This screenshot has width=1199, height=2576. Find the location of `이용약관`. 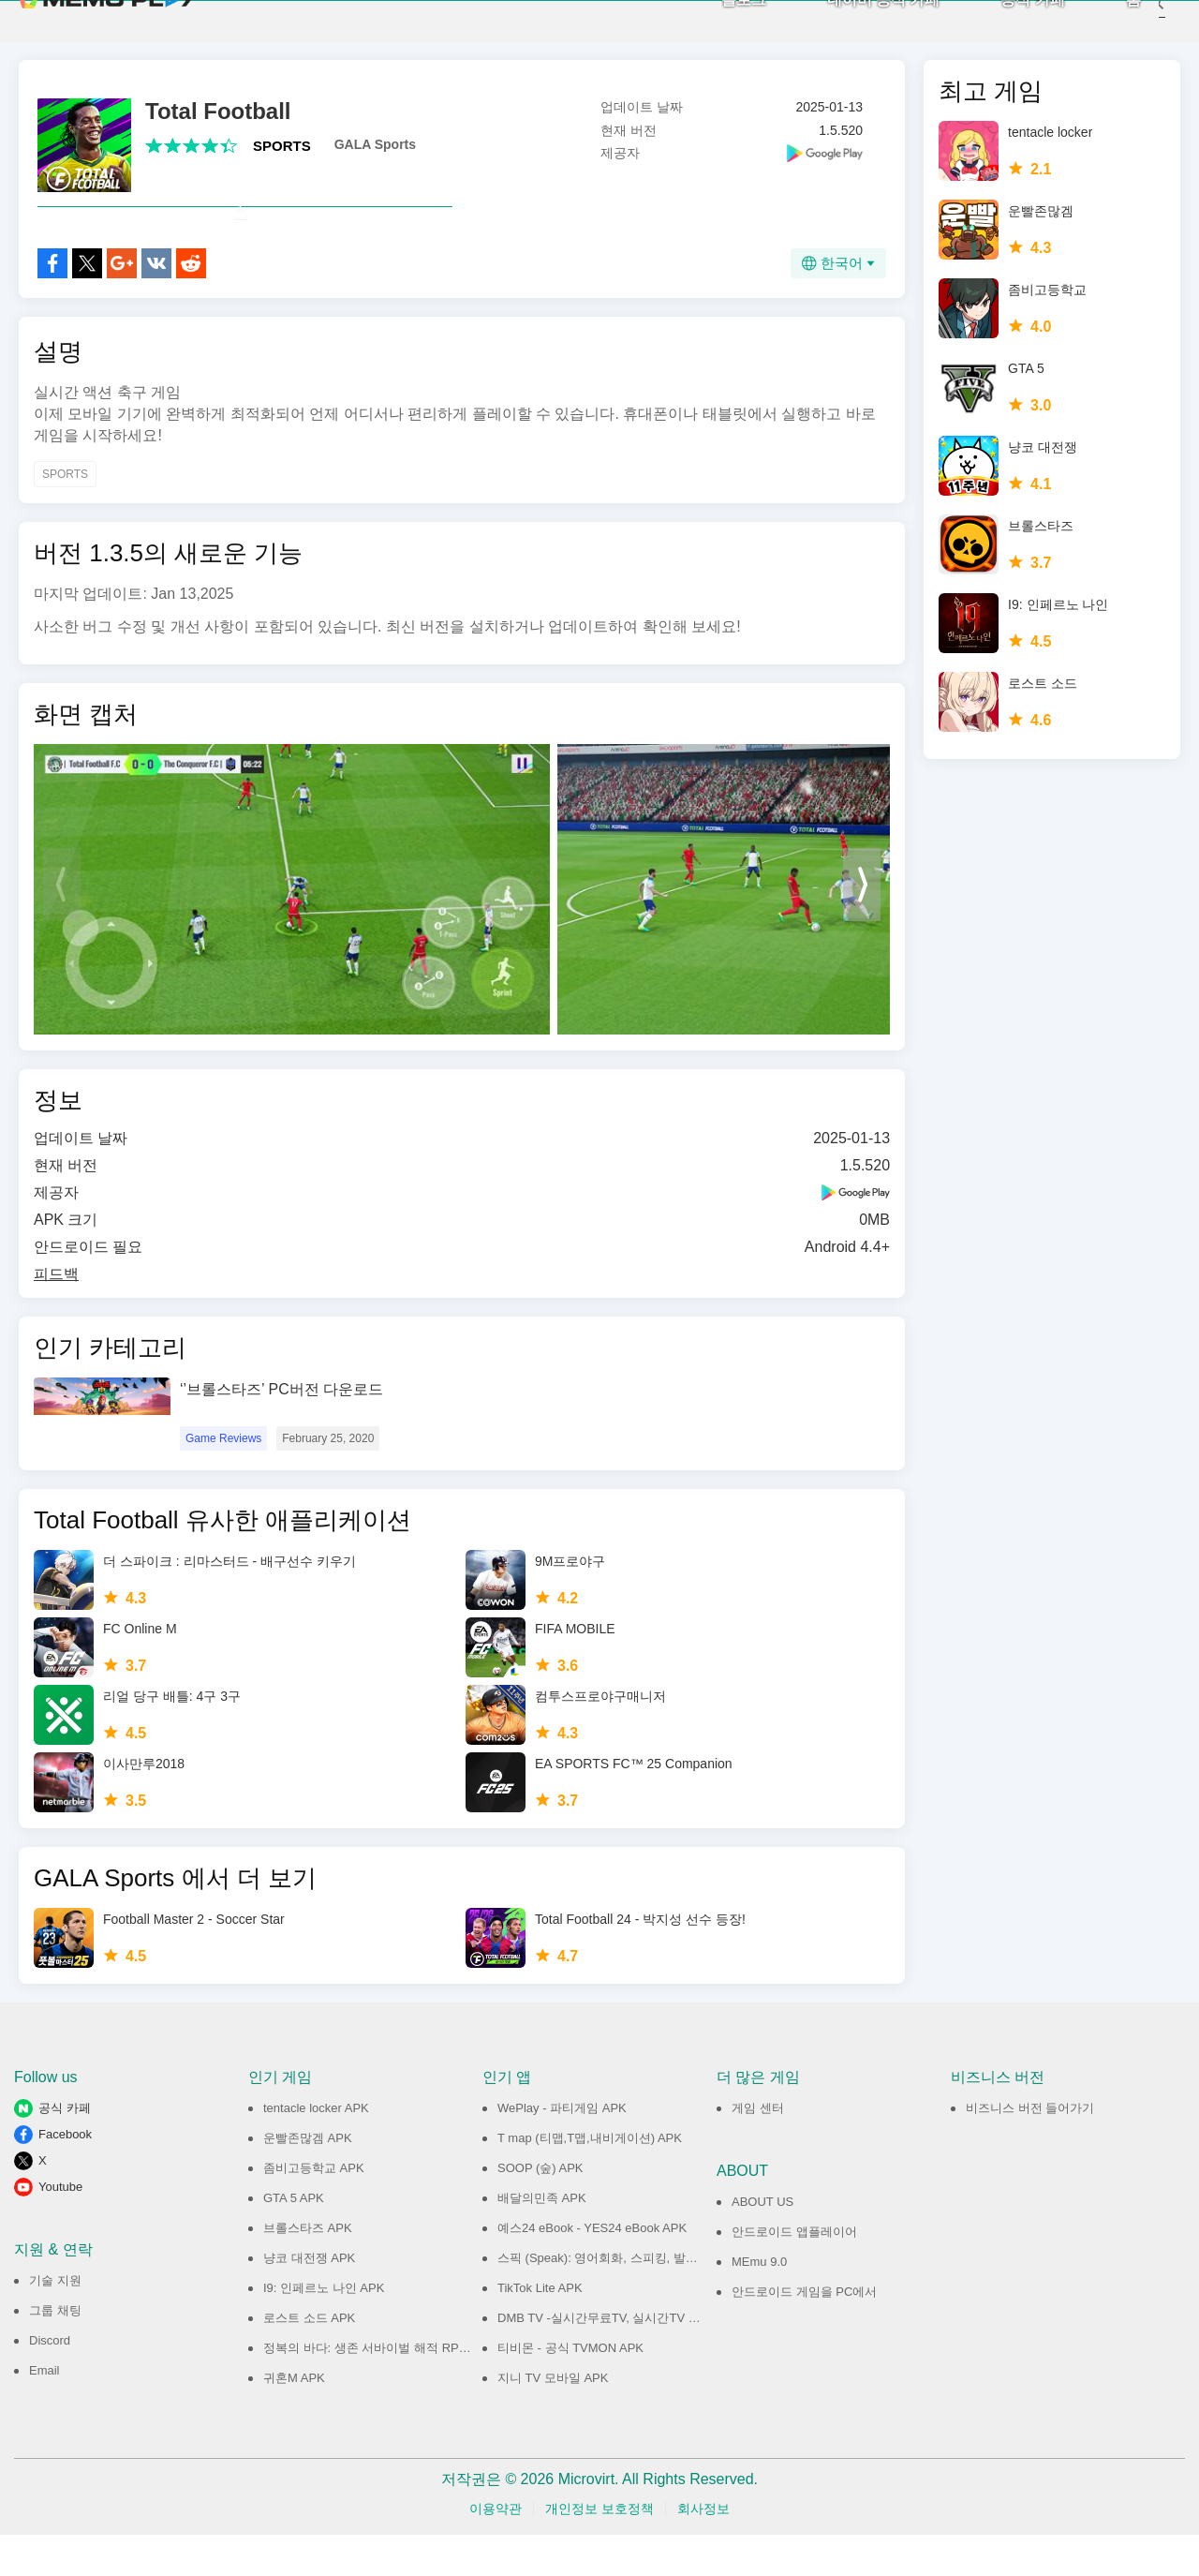

이용약관 is located at coordinates (495, 2549).